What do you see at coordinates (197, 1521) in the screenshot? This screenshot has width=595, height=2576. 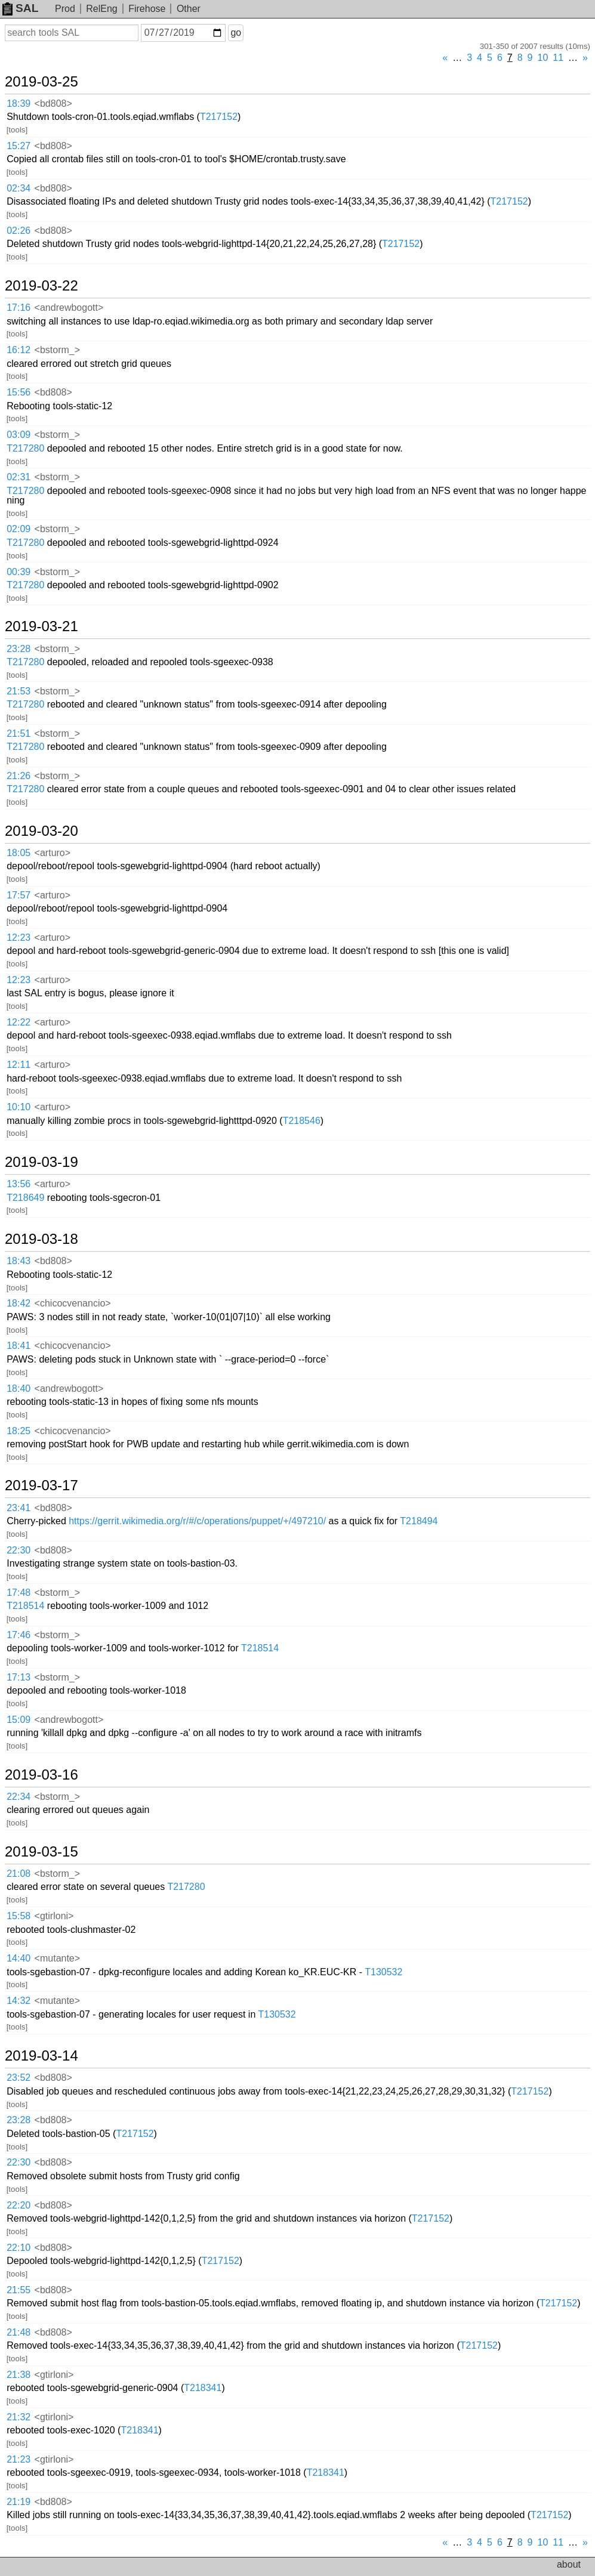 I see `https://gerrit.wikimedia.org/r/#/c/operations/puppet/+/497210/` at bounding box center [197, 1521].